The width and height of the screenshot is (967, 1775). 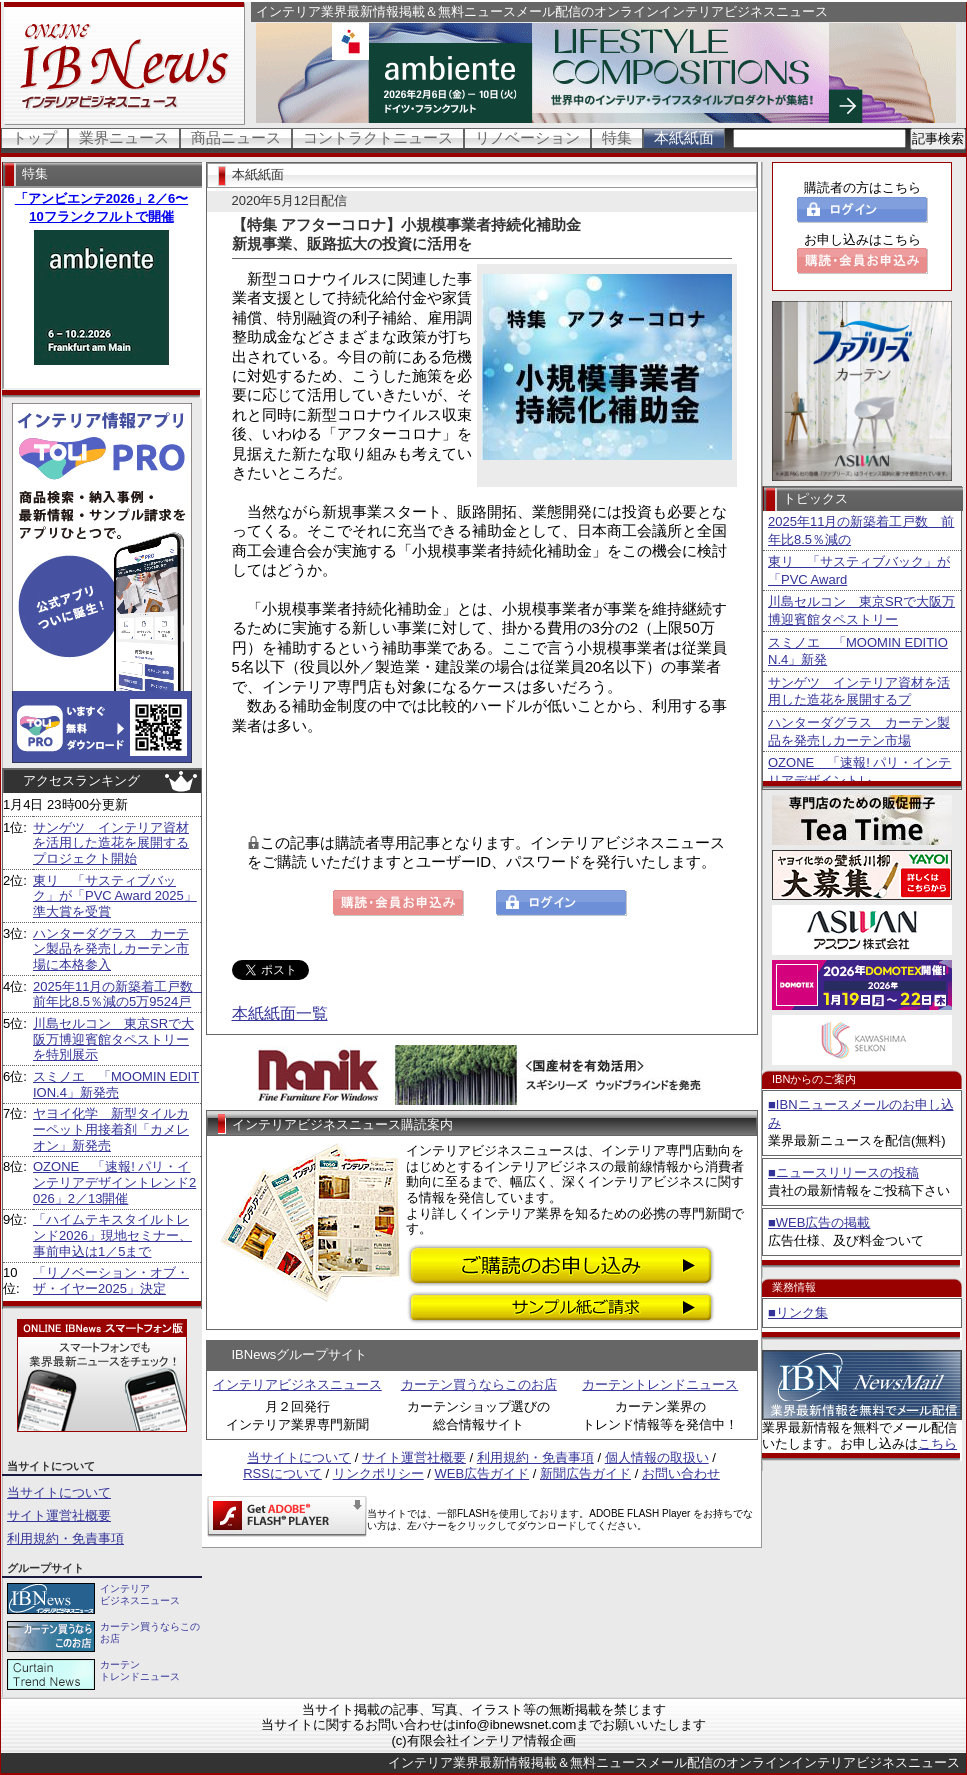 What do you see at coordinates (65, 1538) in the screenshot?
I see `利用規約・免責事項` at bounding box center [65, 1538].